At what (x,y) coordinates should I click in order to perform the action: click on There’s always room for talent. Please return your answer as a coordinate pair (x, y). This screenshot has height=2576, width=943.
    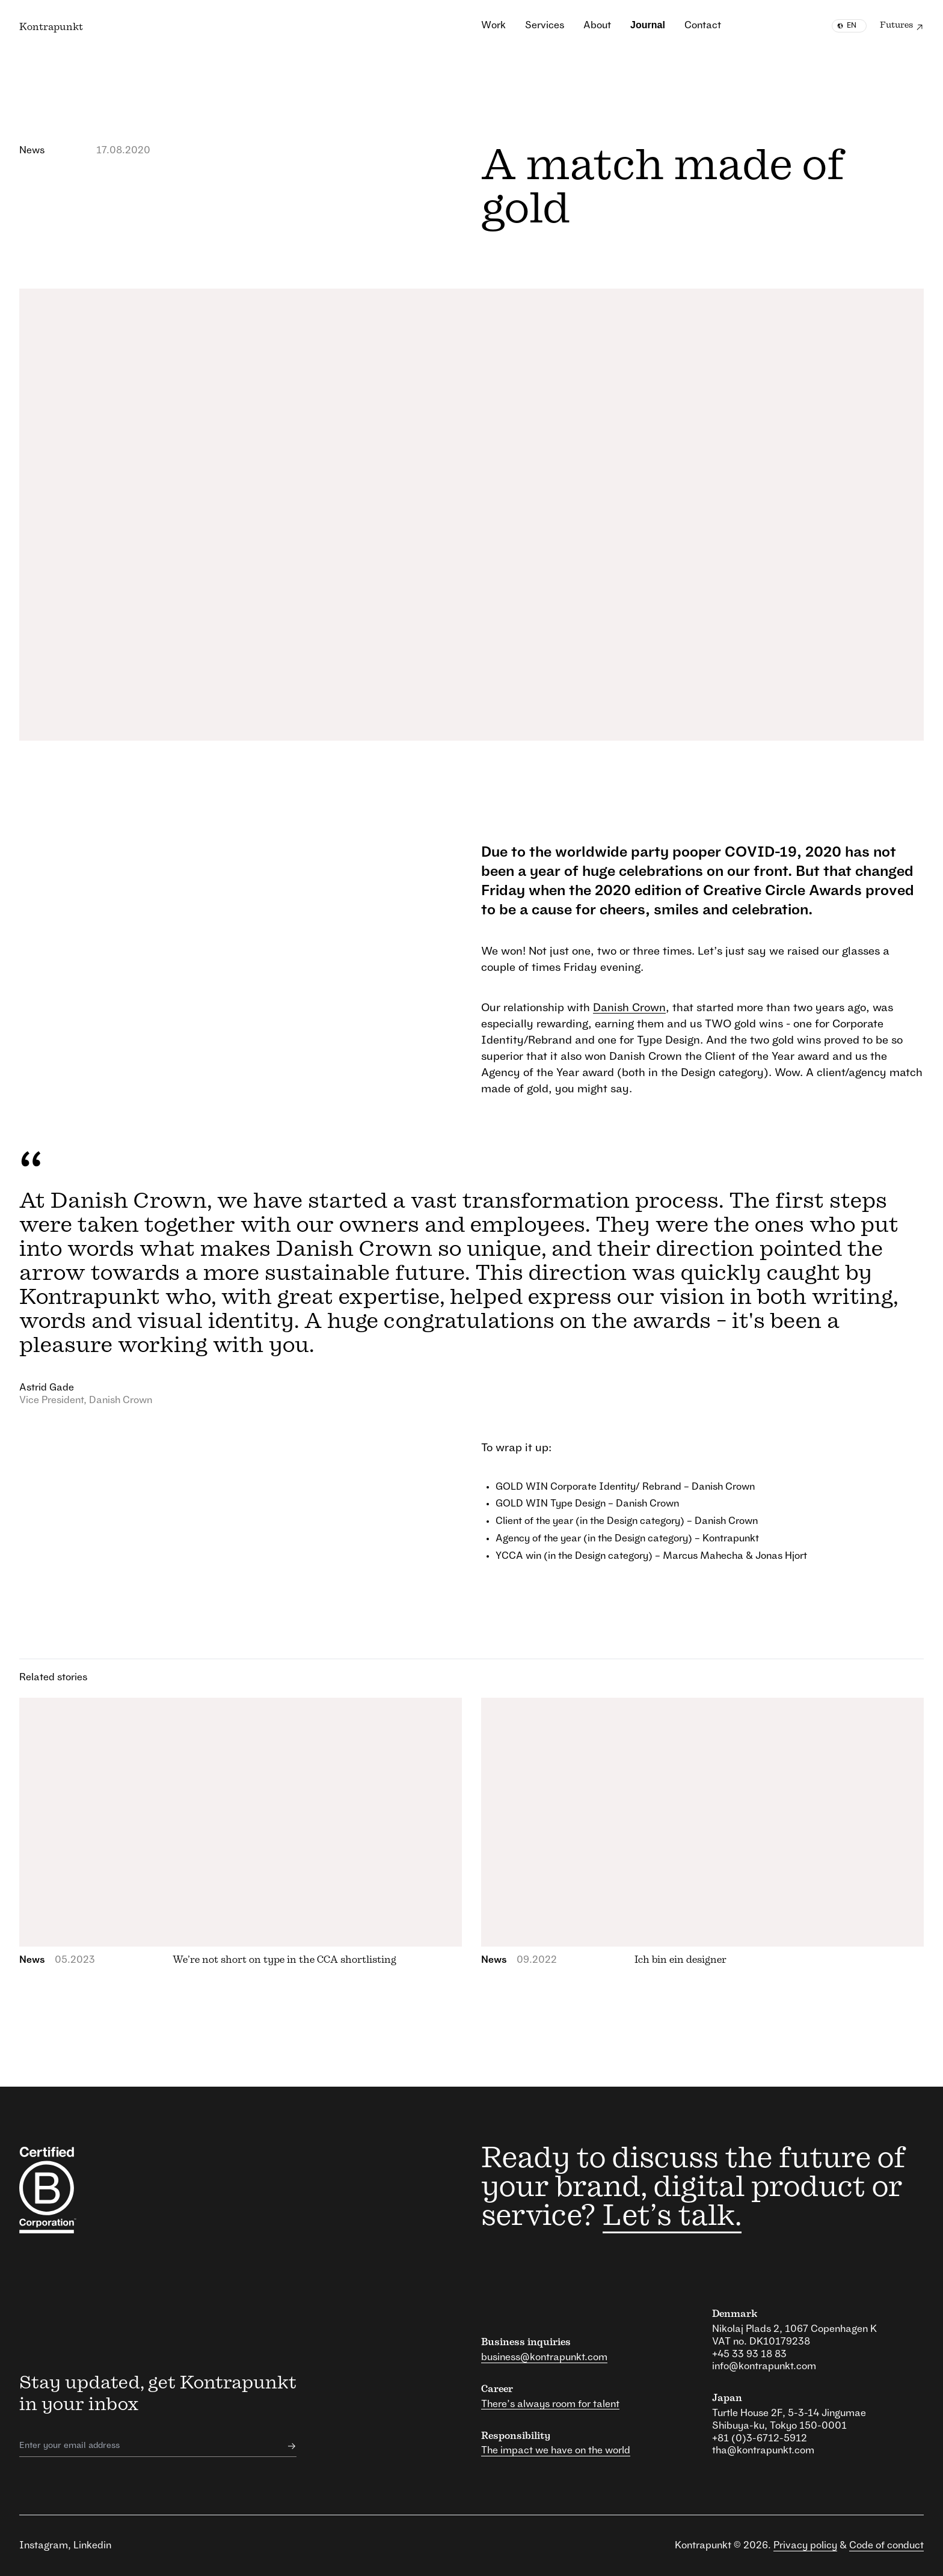
    Looking at the image, I should click on (550, 2404).